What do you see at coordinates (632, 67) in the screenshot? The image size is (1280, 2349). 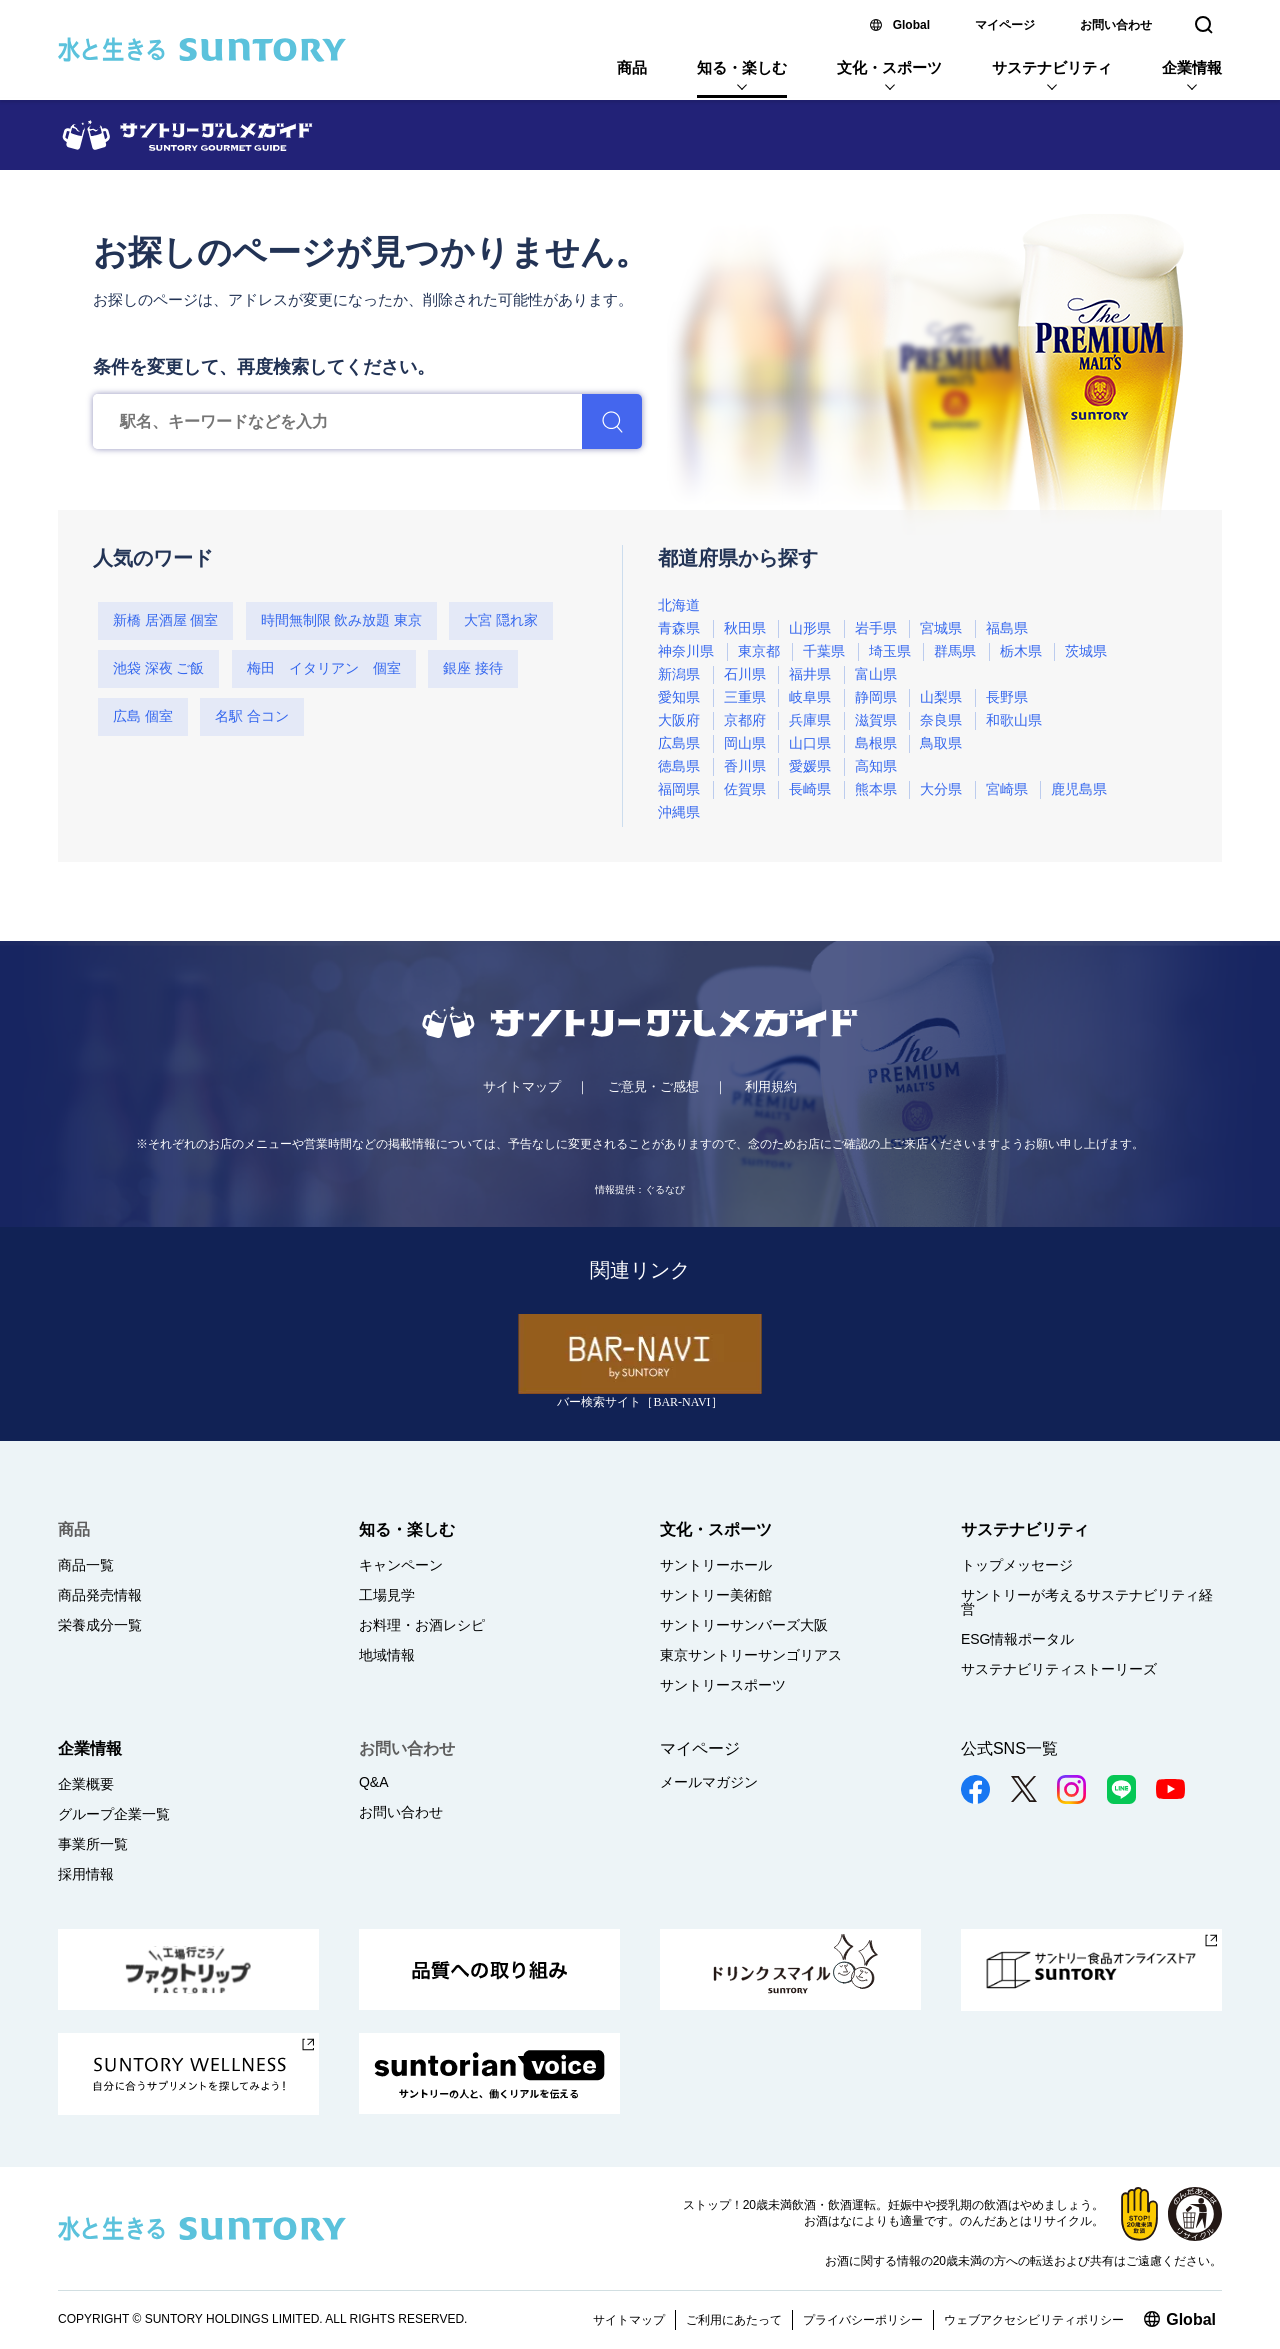 I see `商品` at bounding box center [632, 67].